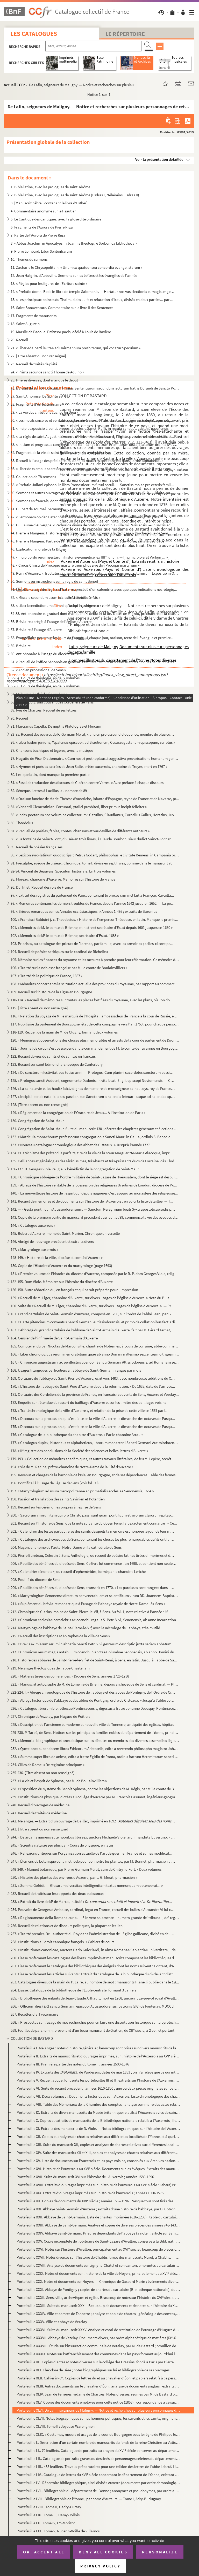  What do you see at coordinates (93, 468) in the screenshot?
I see `36. « Liber de exemplis sacre Scripture, compositus a fratre Nicholao de Hanapis, ordinis Predicatorum, ...` at bounding box center [93, 468].